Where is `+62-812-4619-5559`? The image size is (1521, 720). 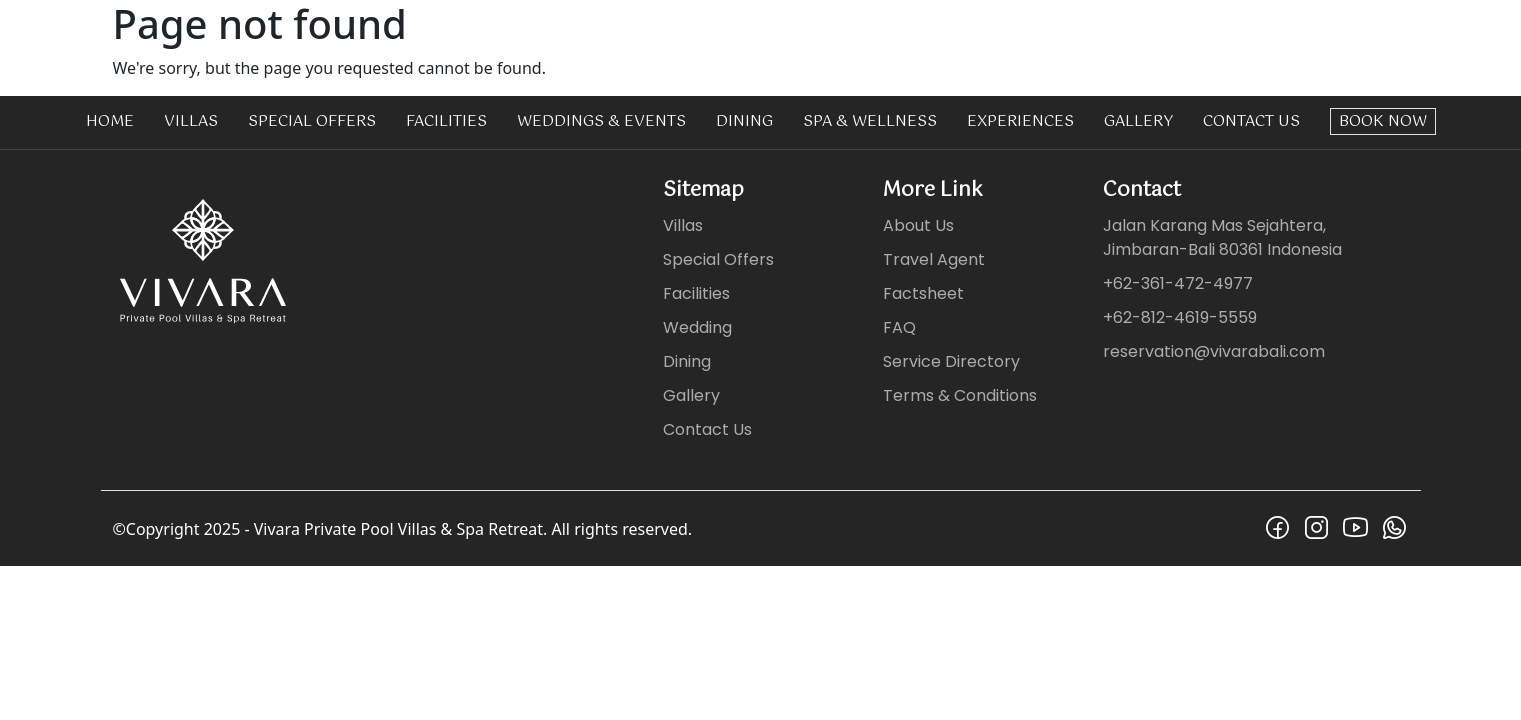
+62-812-4619-5559 is located at coordinates (1180, 317).